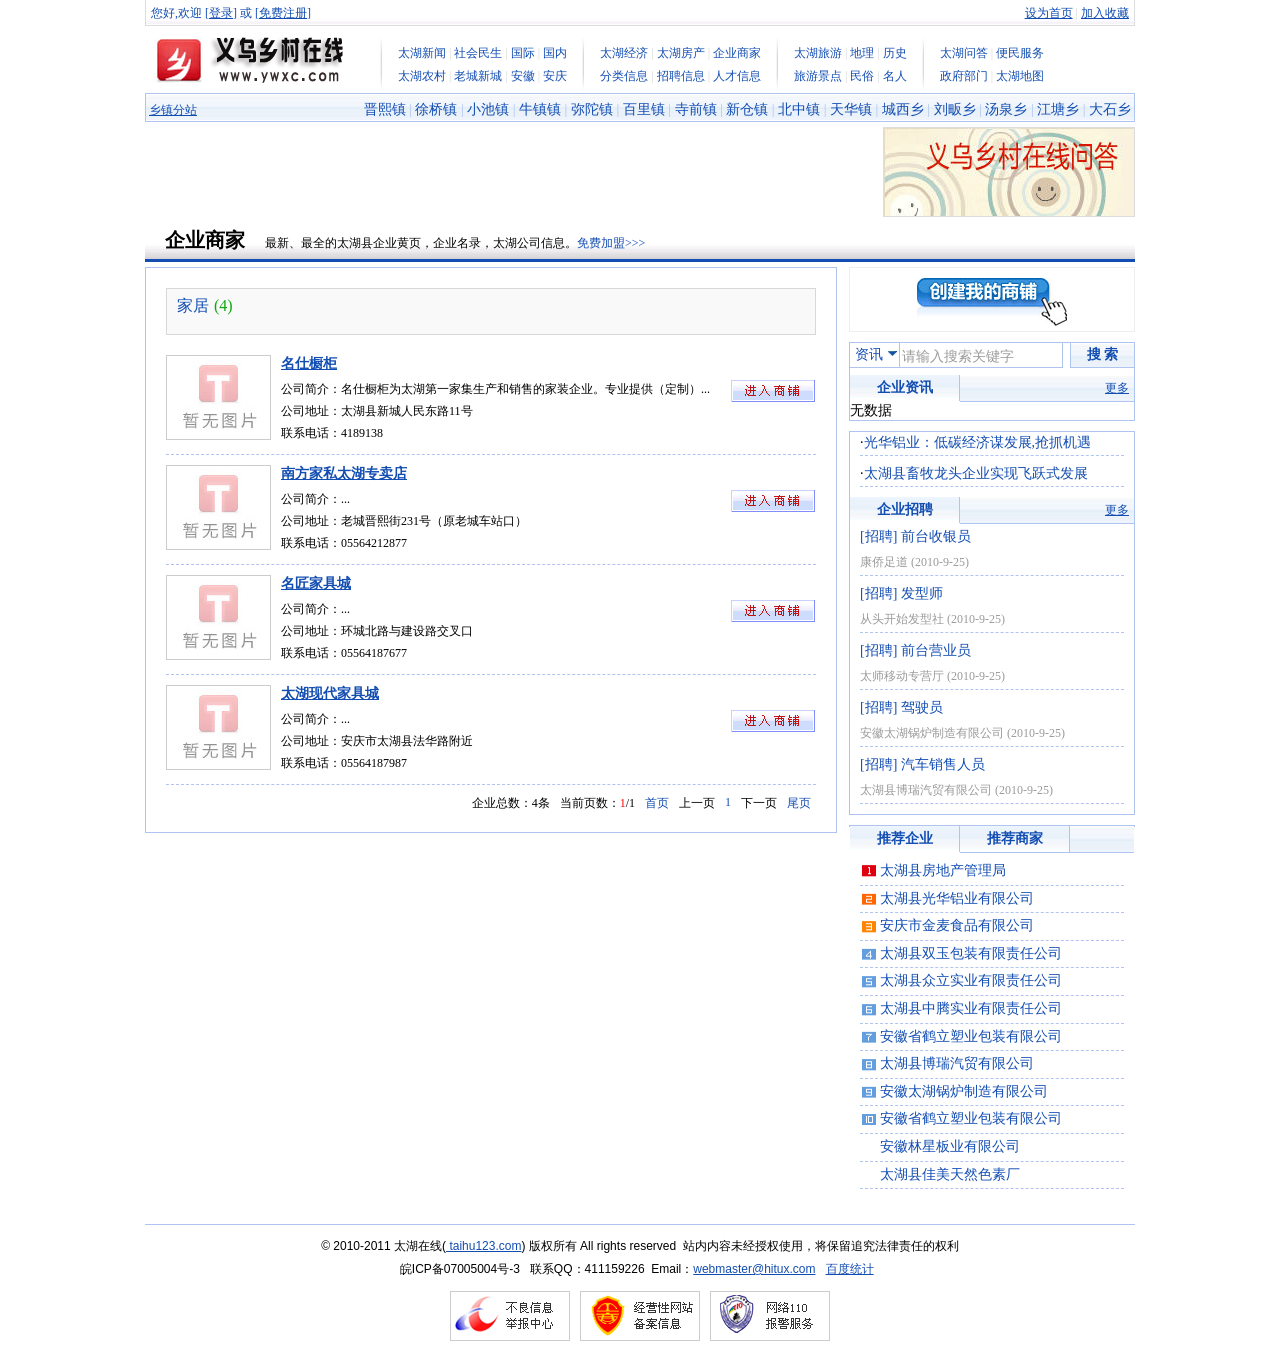  What do you see at coordinates (971, 1036) in the screenshot?
I see `安徽省鹤立塑业包装有限公司` at bounding box center [971, 1036].